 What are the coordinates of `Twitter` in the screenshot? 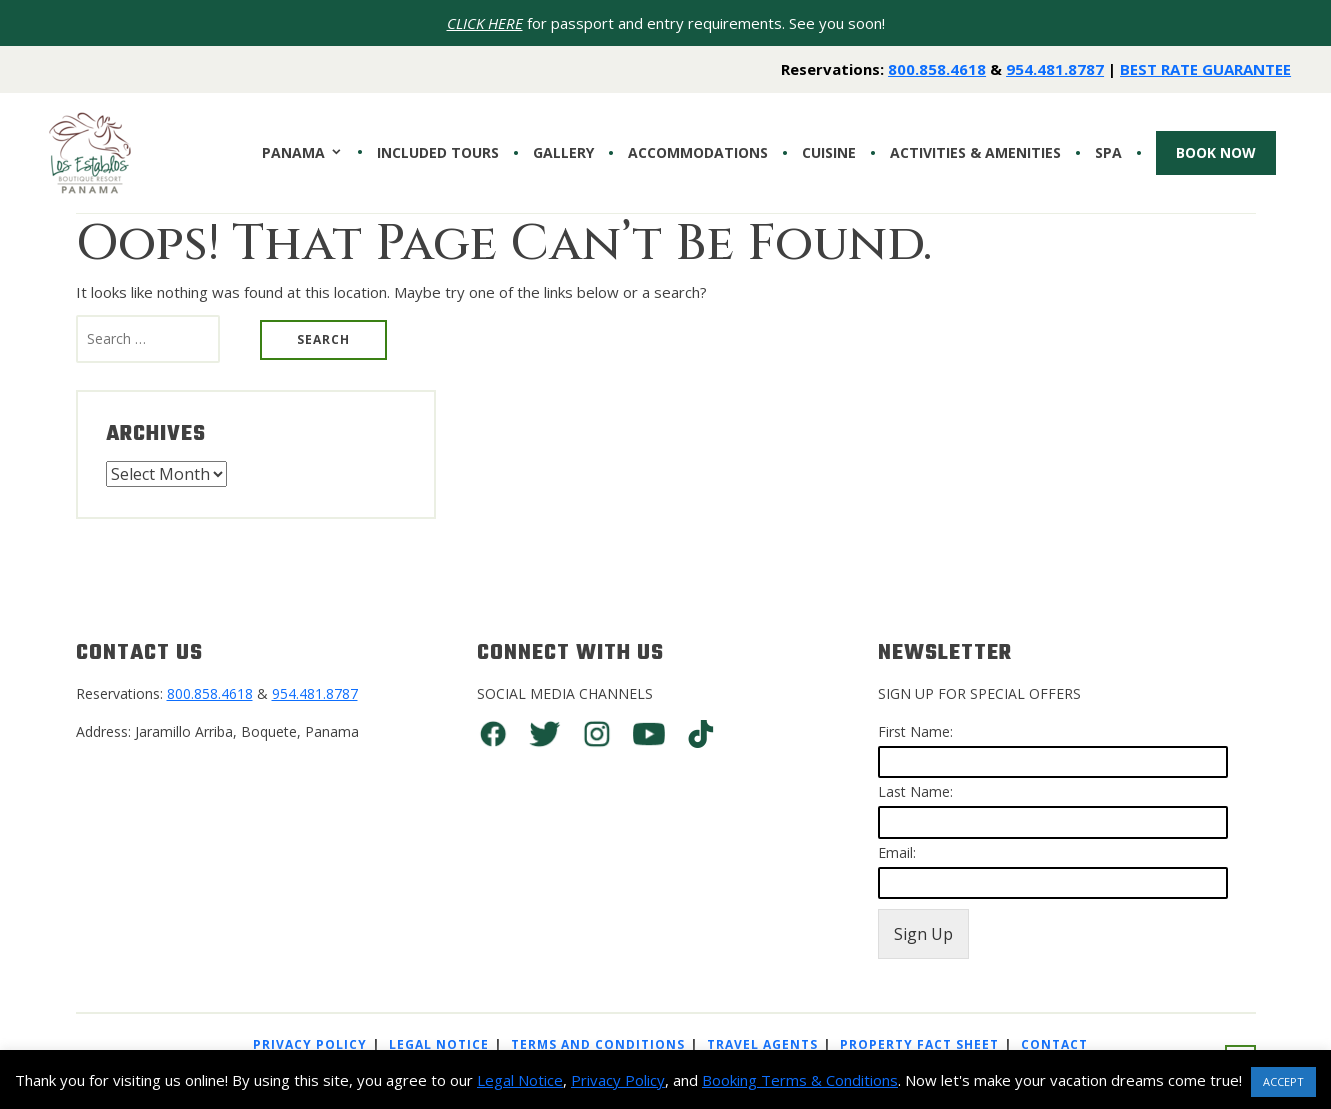 It's located at (545, 734).